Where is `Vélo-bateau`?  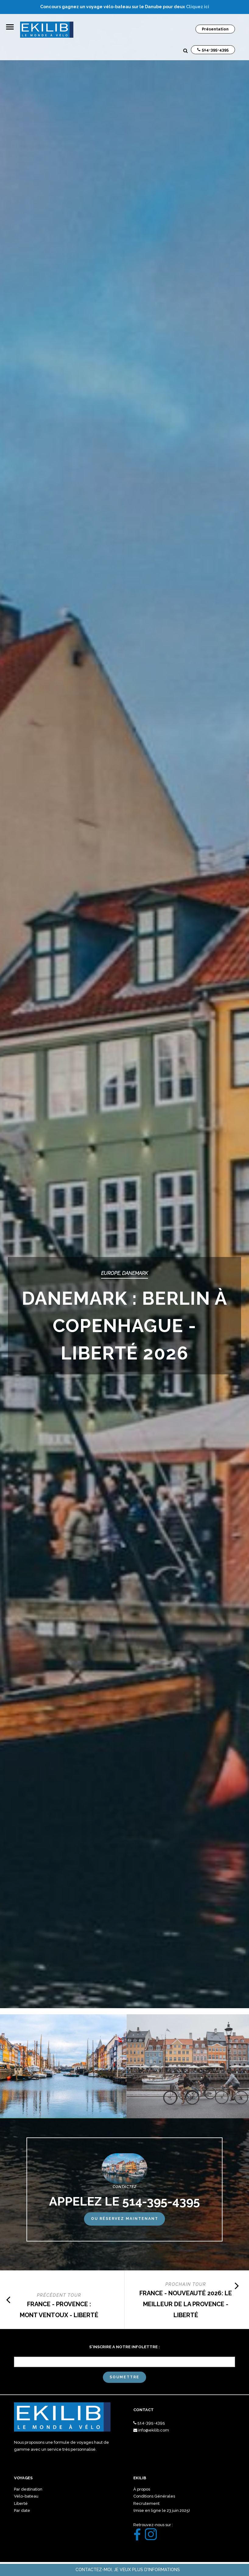 Vélo-bateau is located at coordinates (26, 2496).